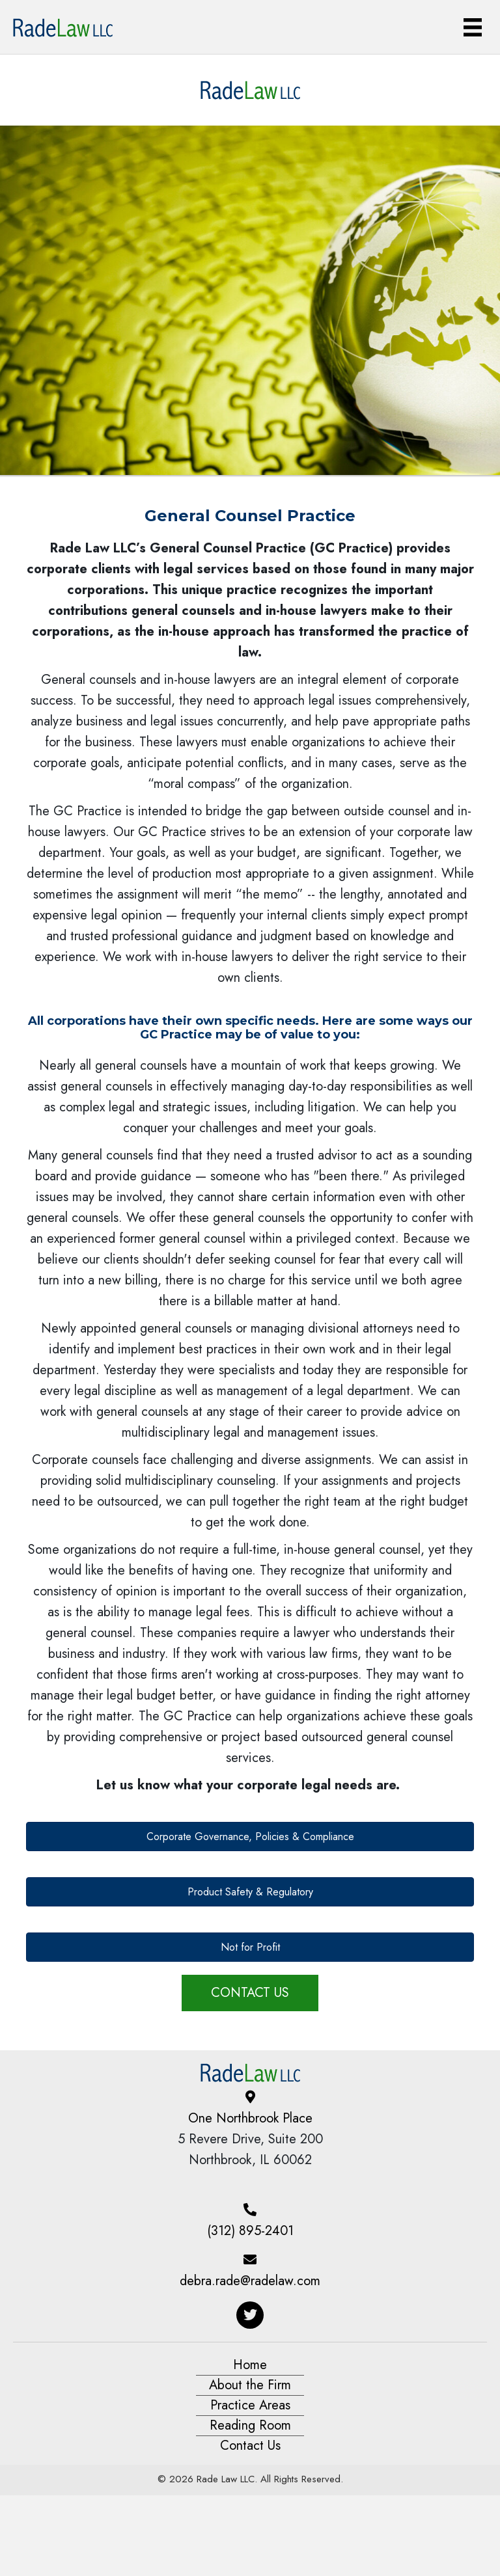  What do you see at coordinates (250, 2230) in the screenshot?
I see `(312) 895-2401` at bounding box center [250, 2230].